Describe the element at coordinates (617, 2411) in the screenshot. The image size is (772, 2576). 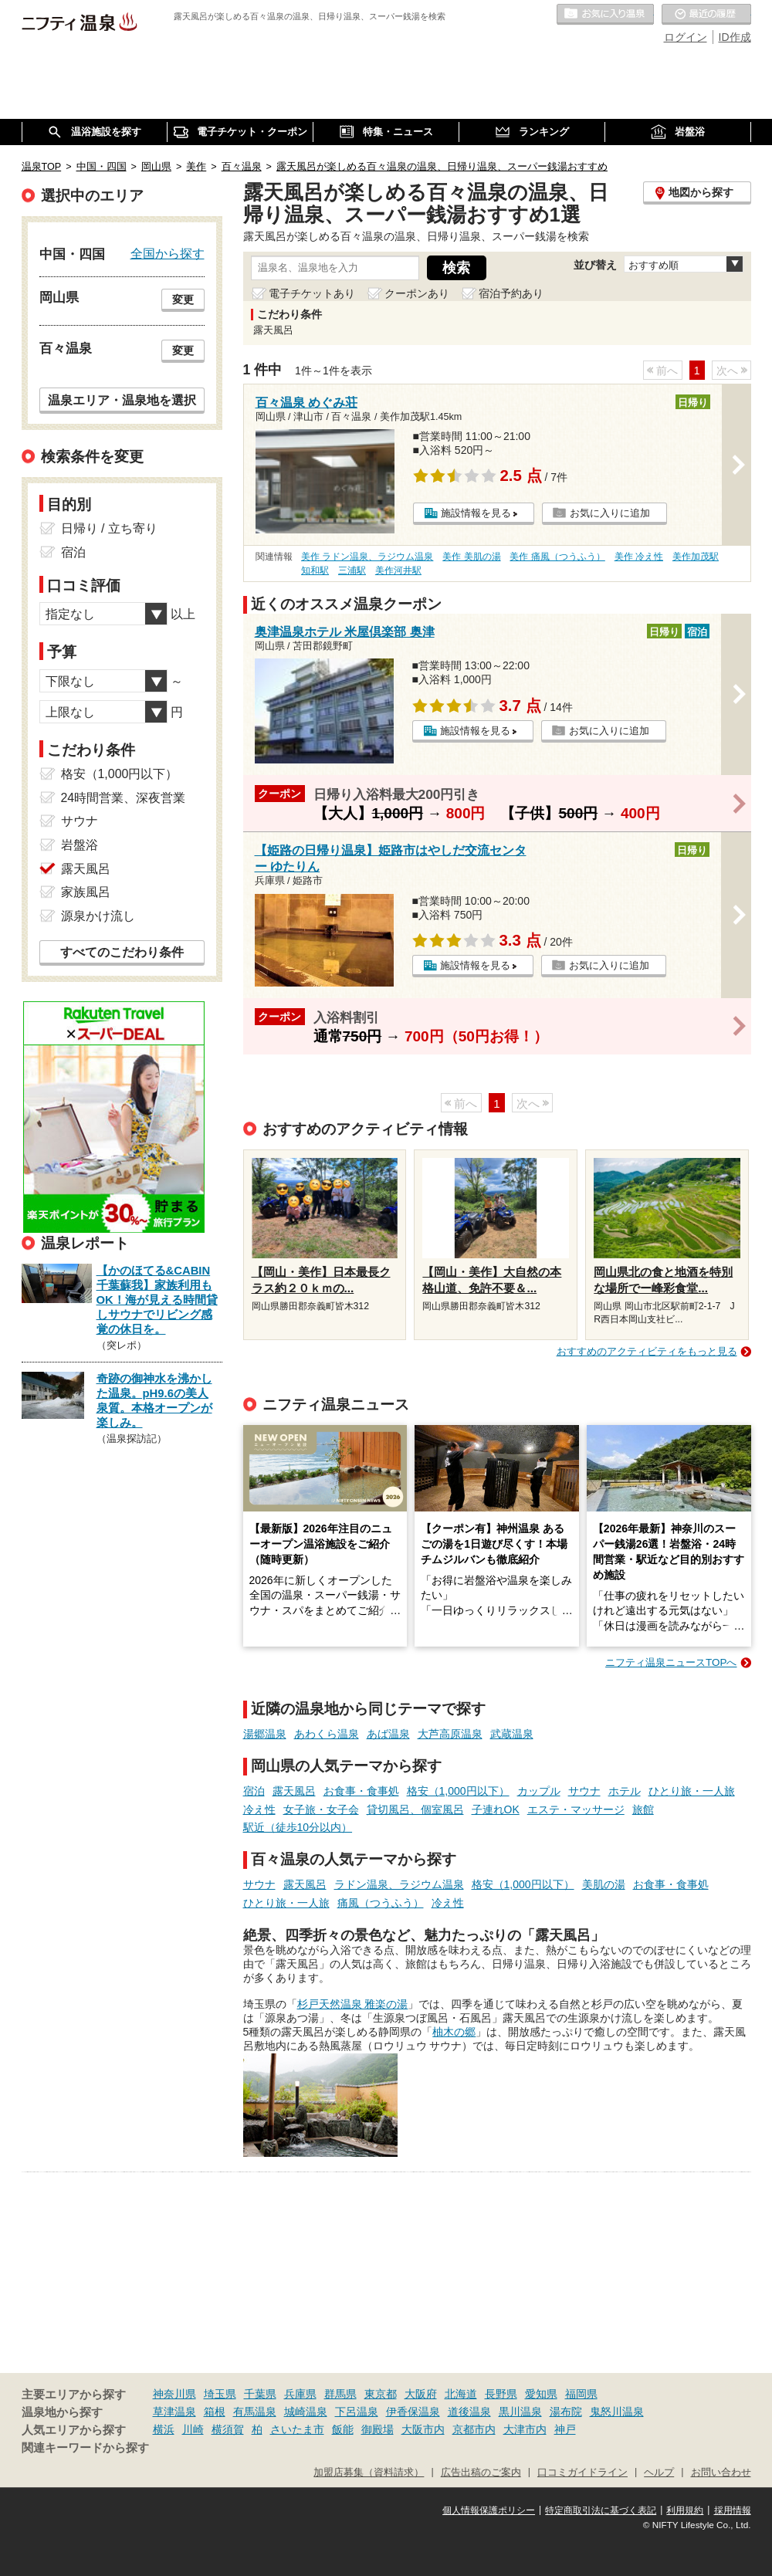
I see `鬼怒川温泉` at that location.